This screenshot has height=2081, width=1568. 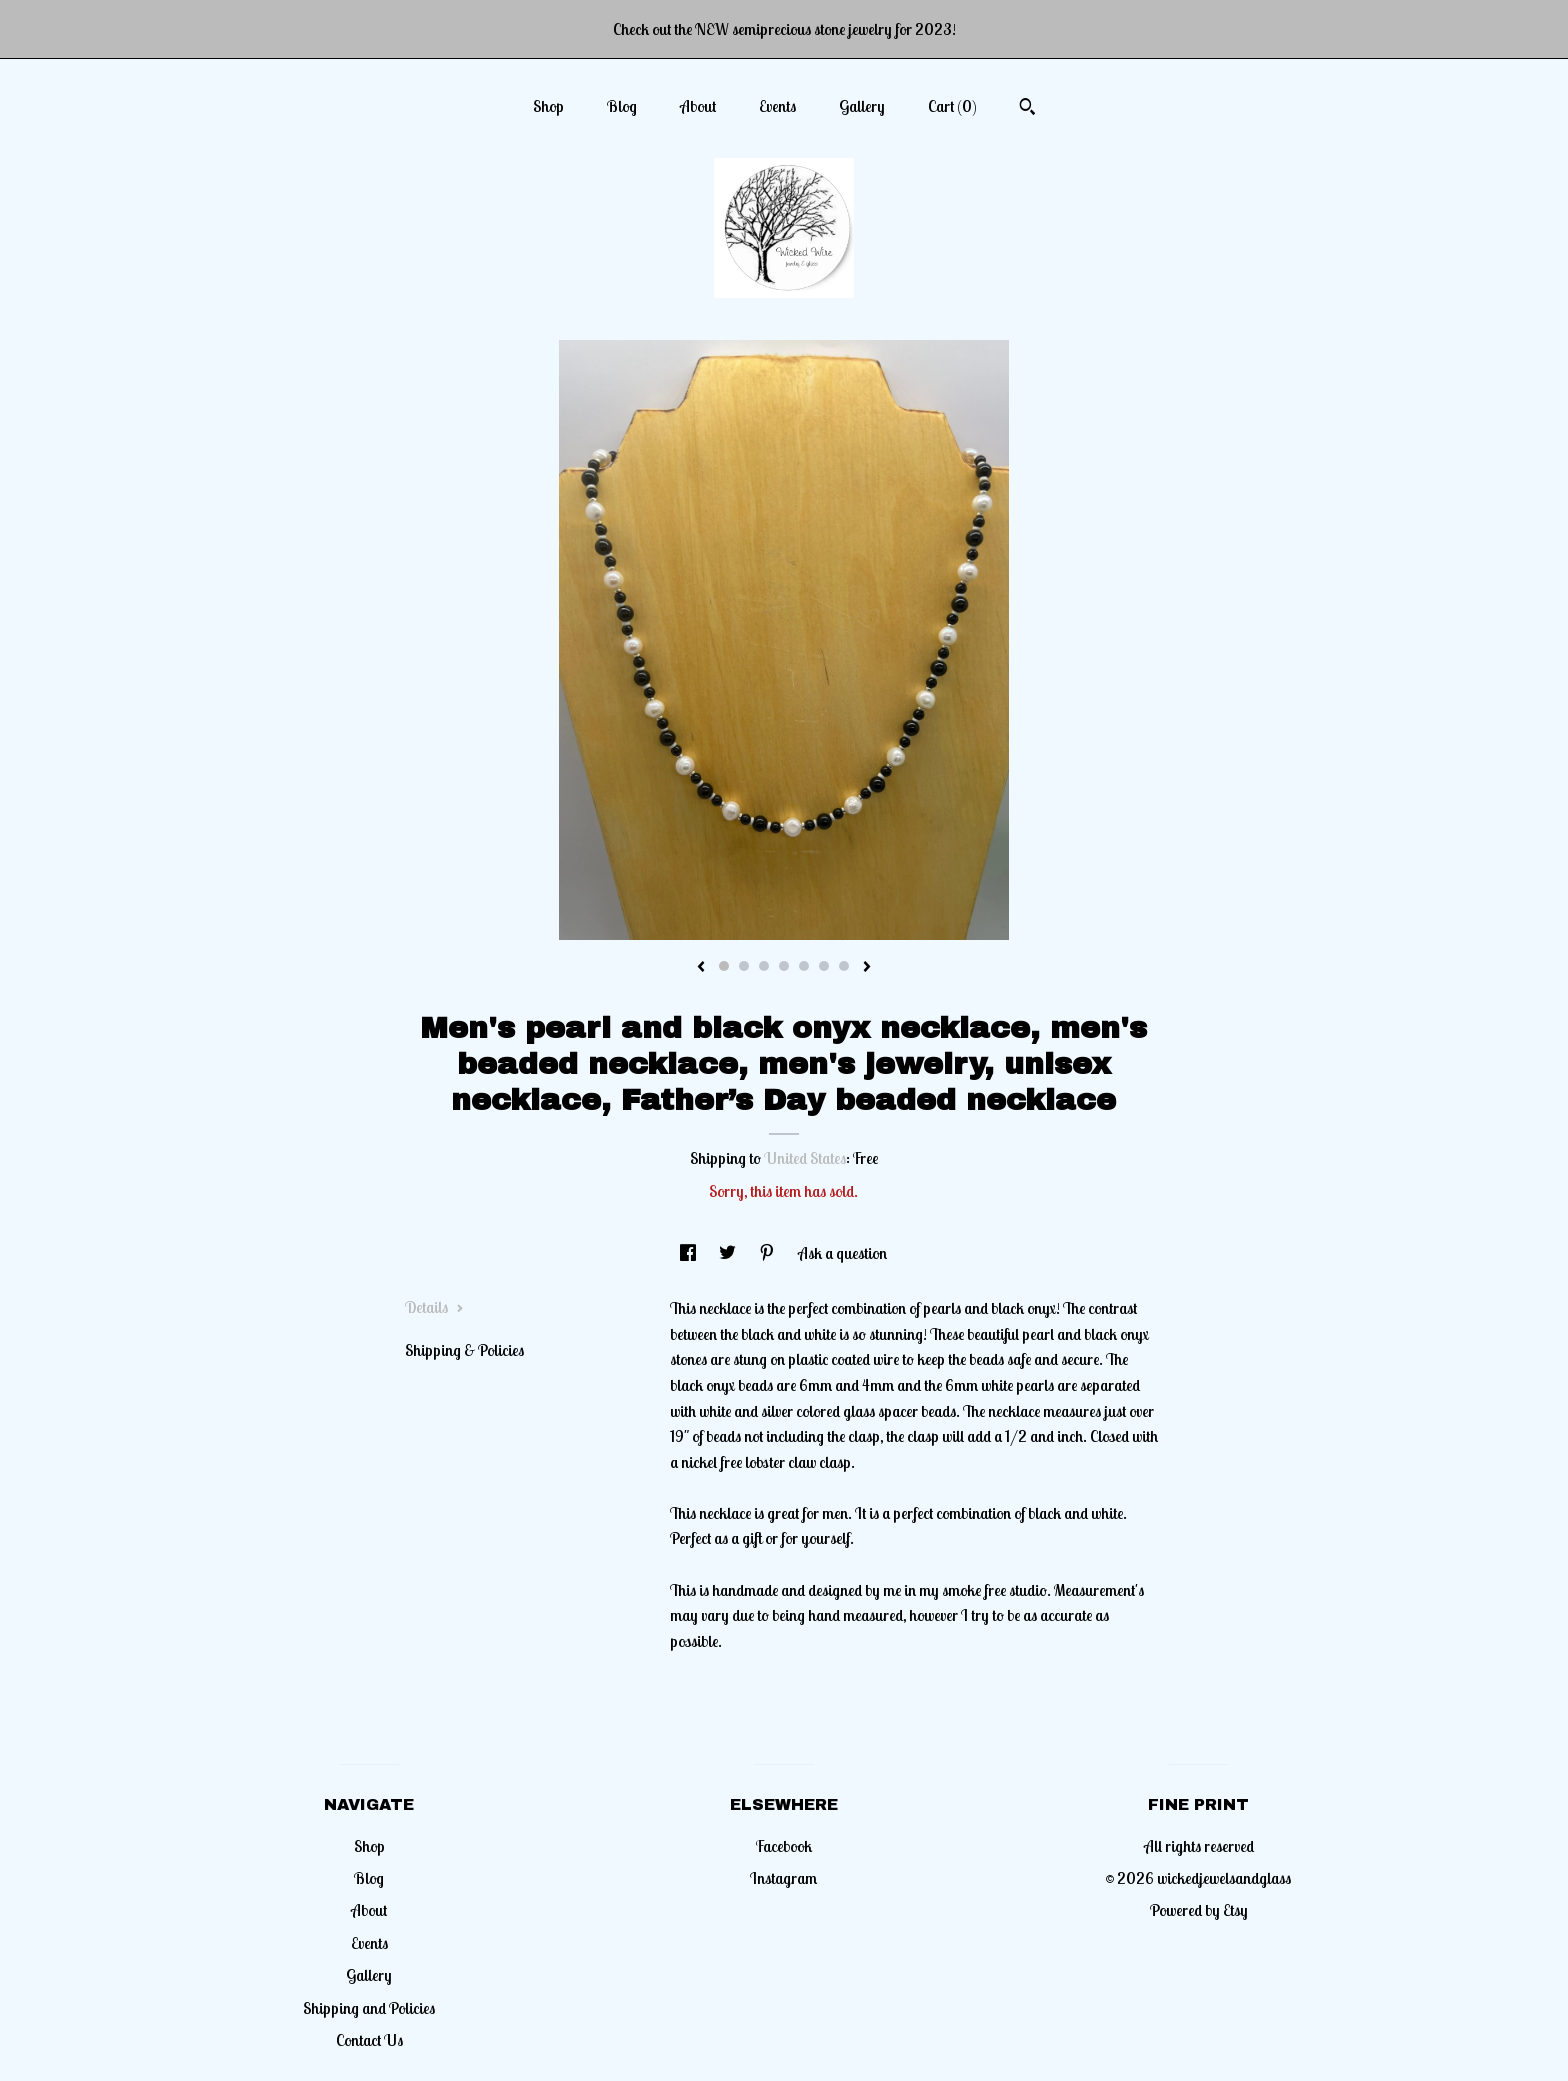 What do you see at coordinates (724, 966) in the screenshot?
I see `1 [button]` at bounding box center [724, 966].